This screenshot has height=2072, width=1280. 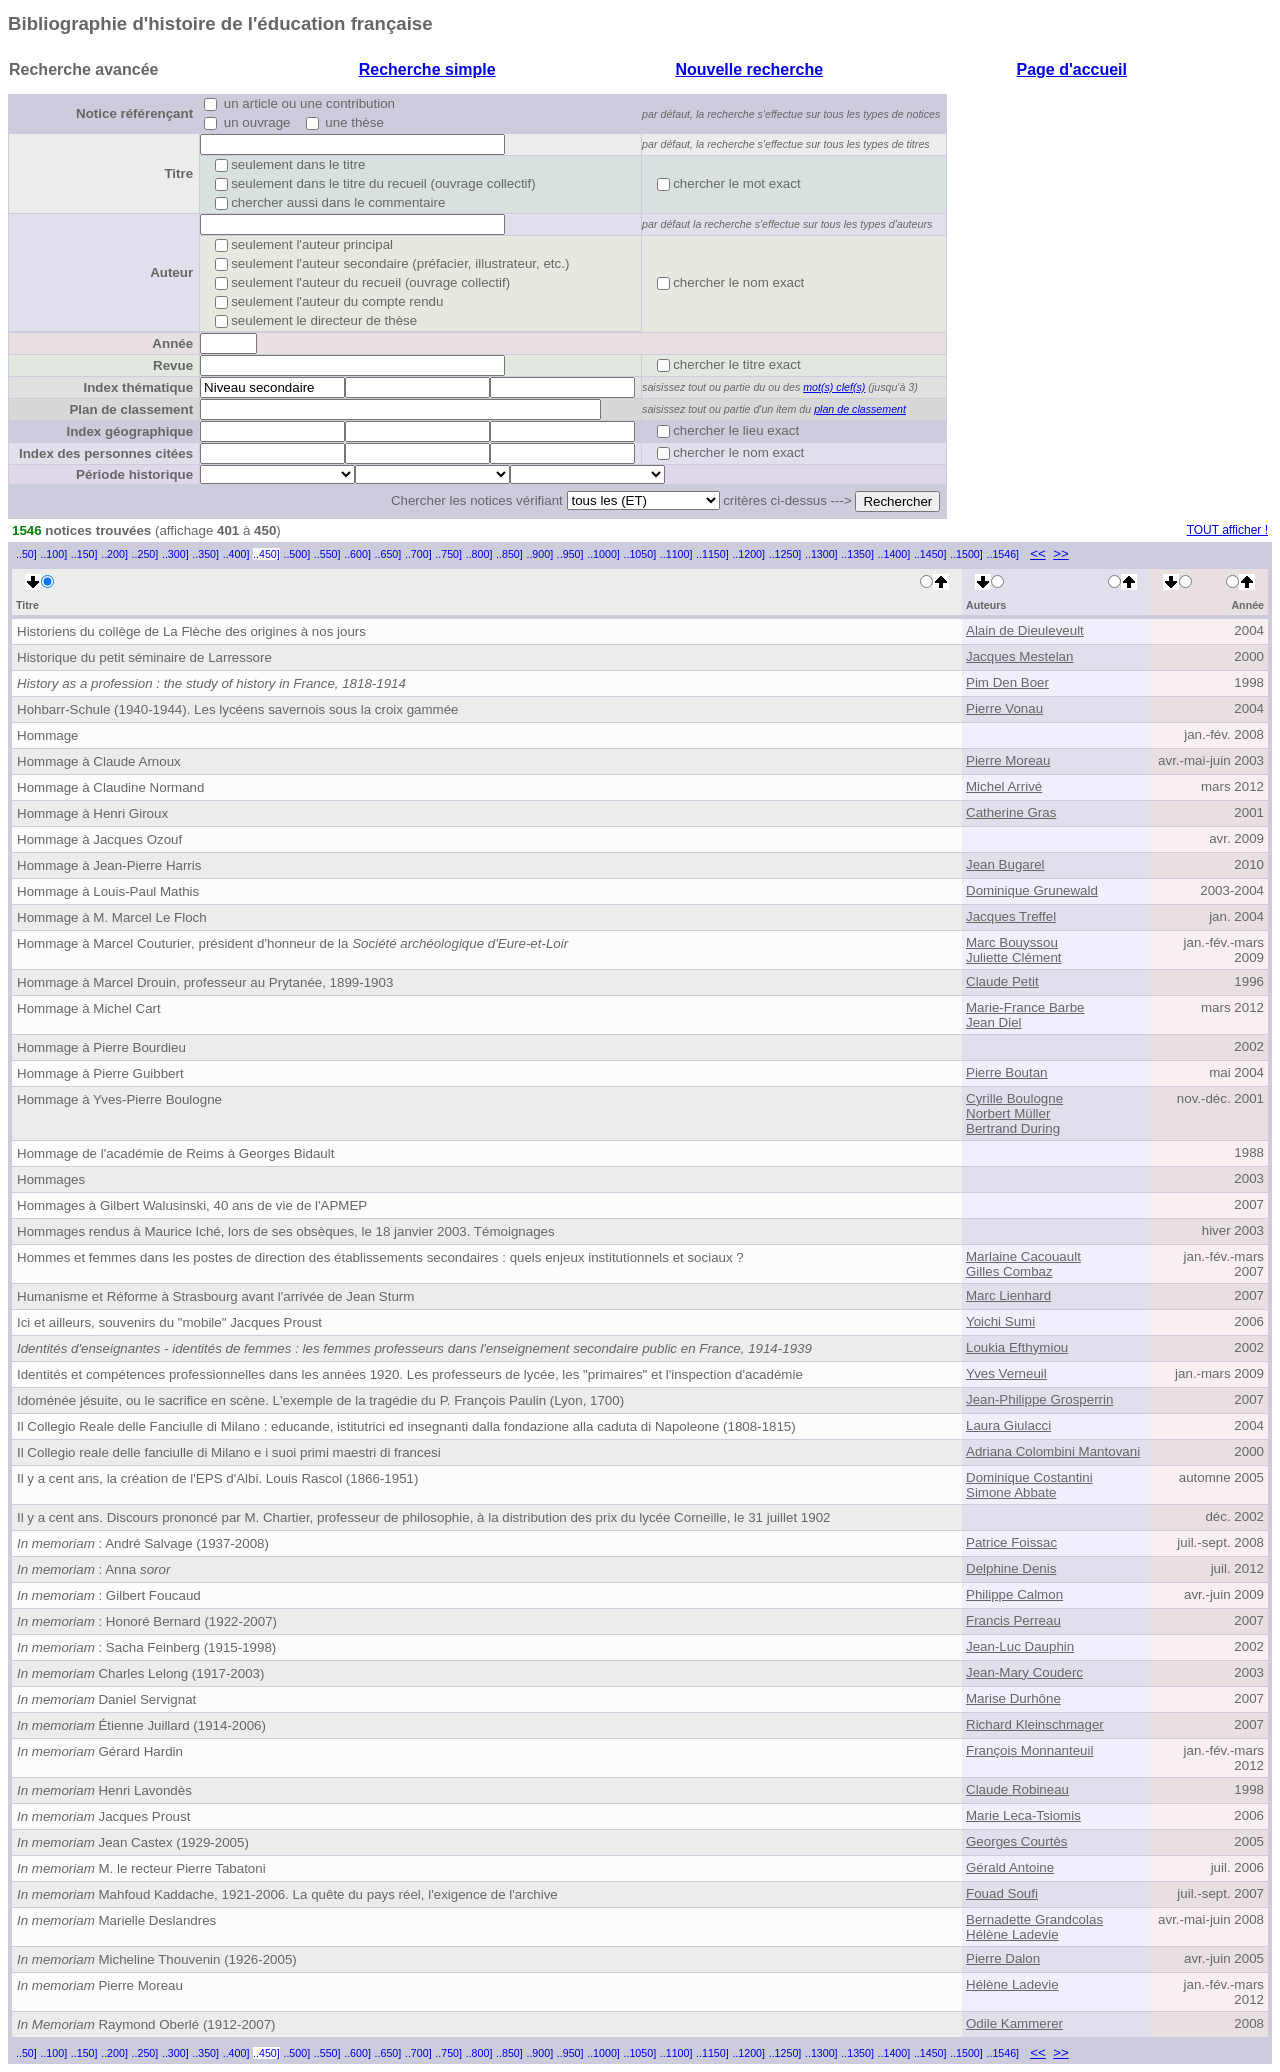 I want to click on Hommes et femmes dans les postes de direction des établissements secondaires : quels enjeux institutionnels et sociaux ?, so click(x=380, y=1257).